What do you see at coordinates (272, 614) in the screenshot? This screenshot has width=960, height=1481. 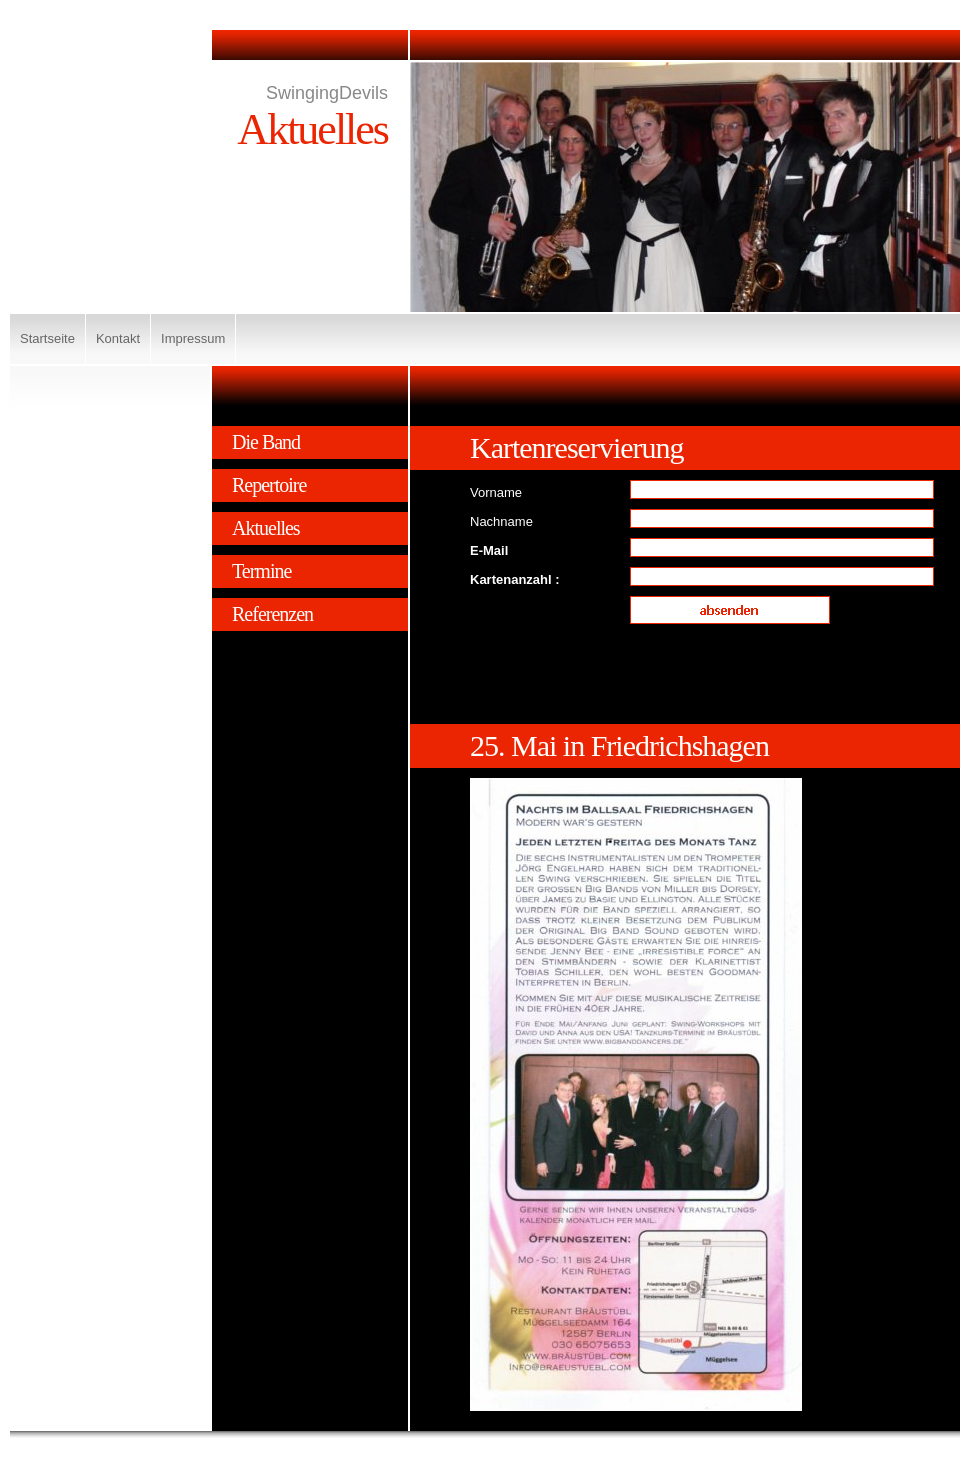 I see `Referenzen` at bounding box center [272, 614].